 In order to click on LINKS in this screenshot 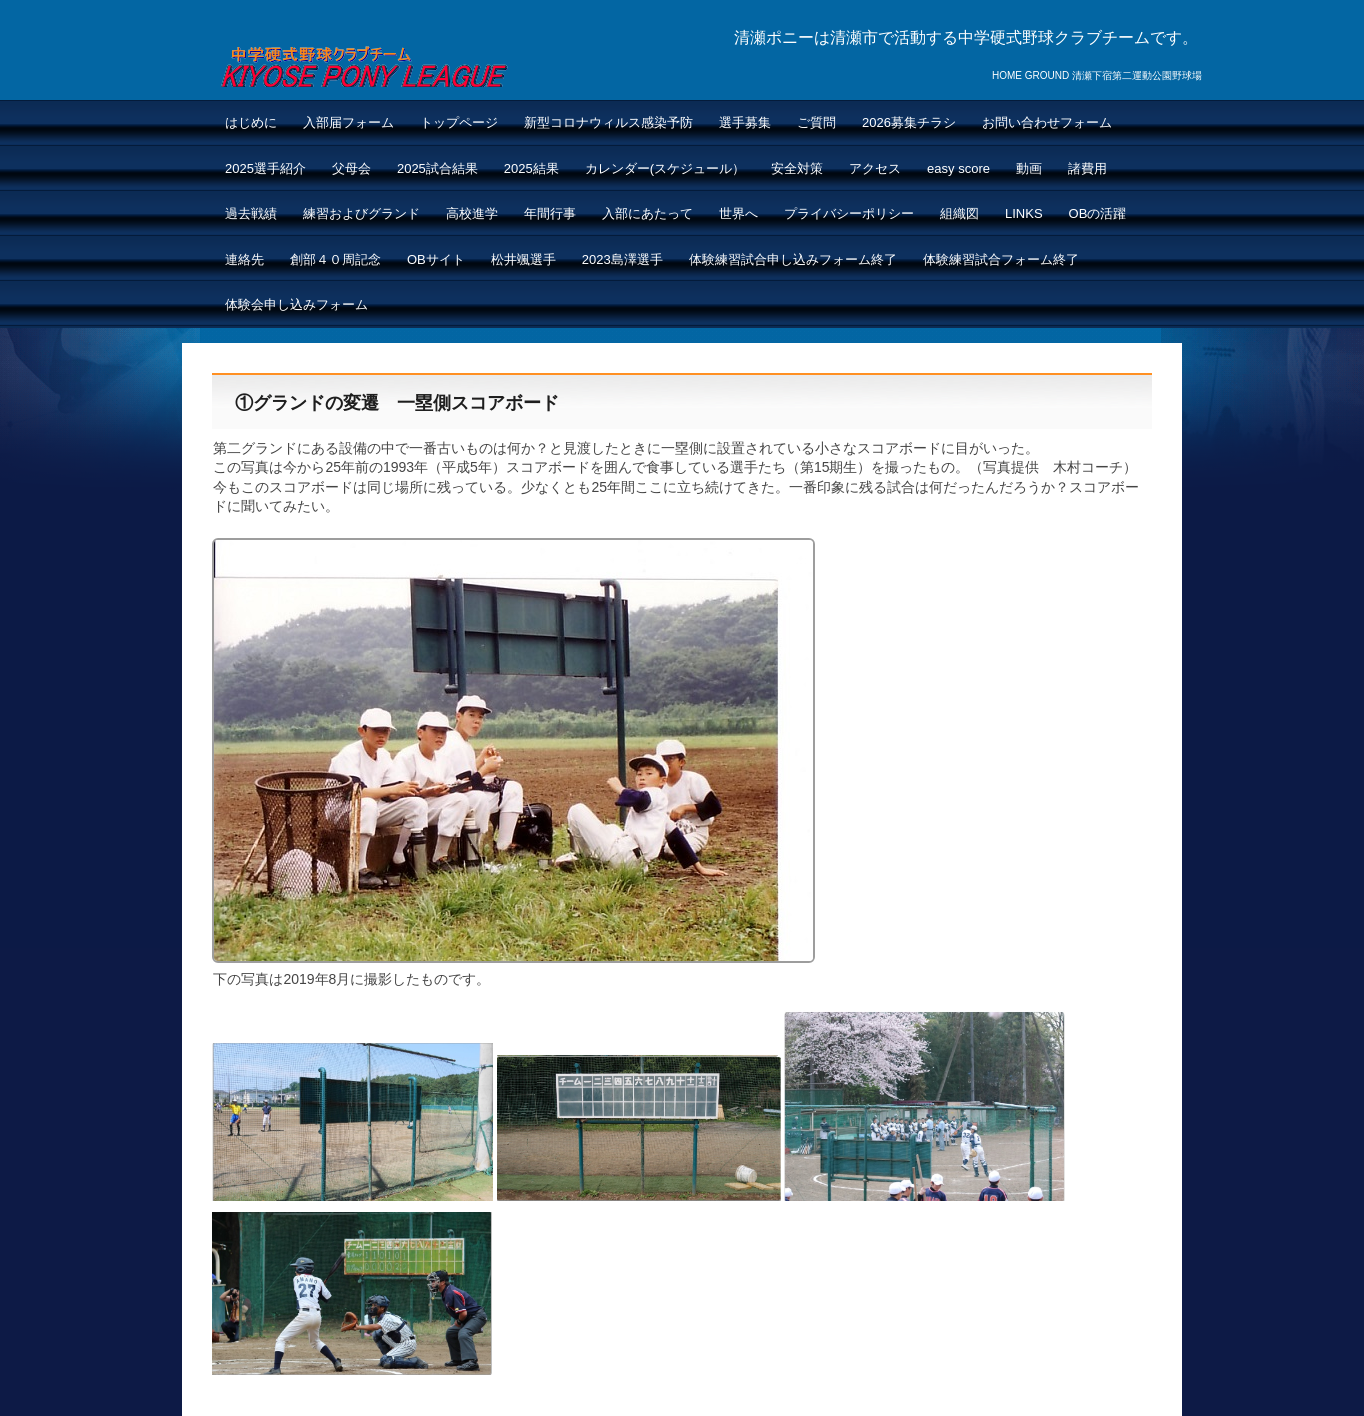, I will do `click(1024, 213)`.